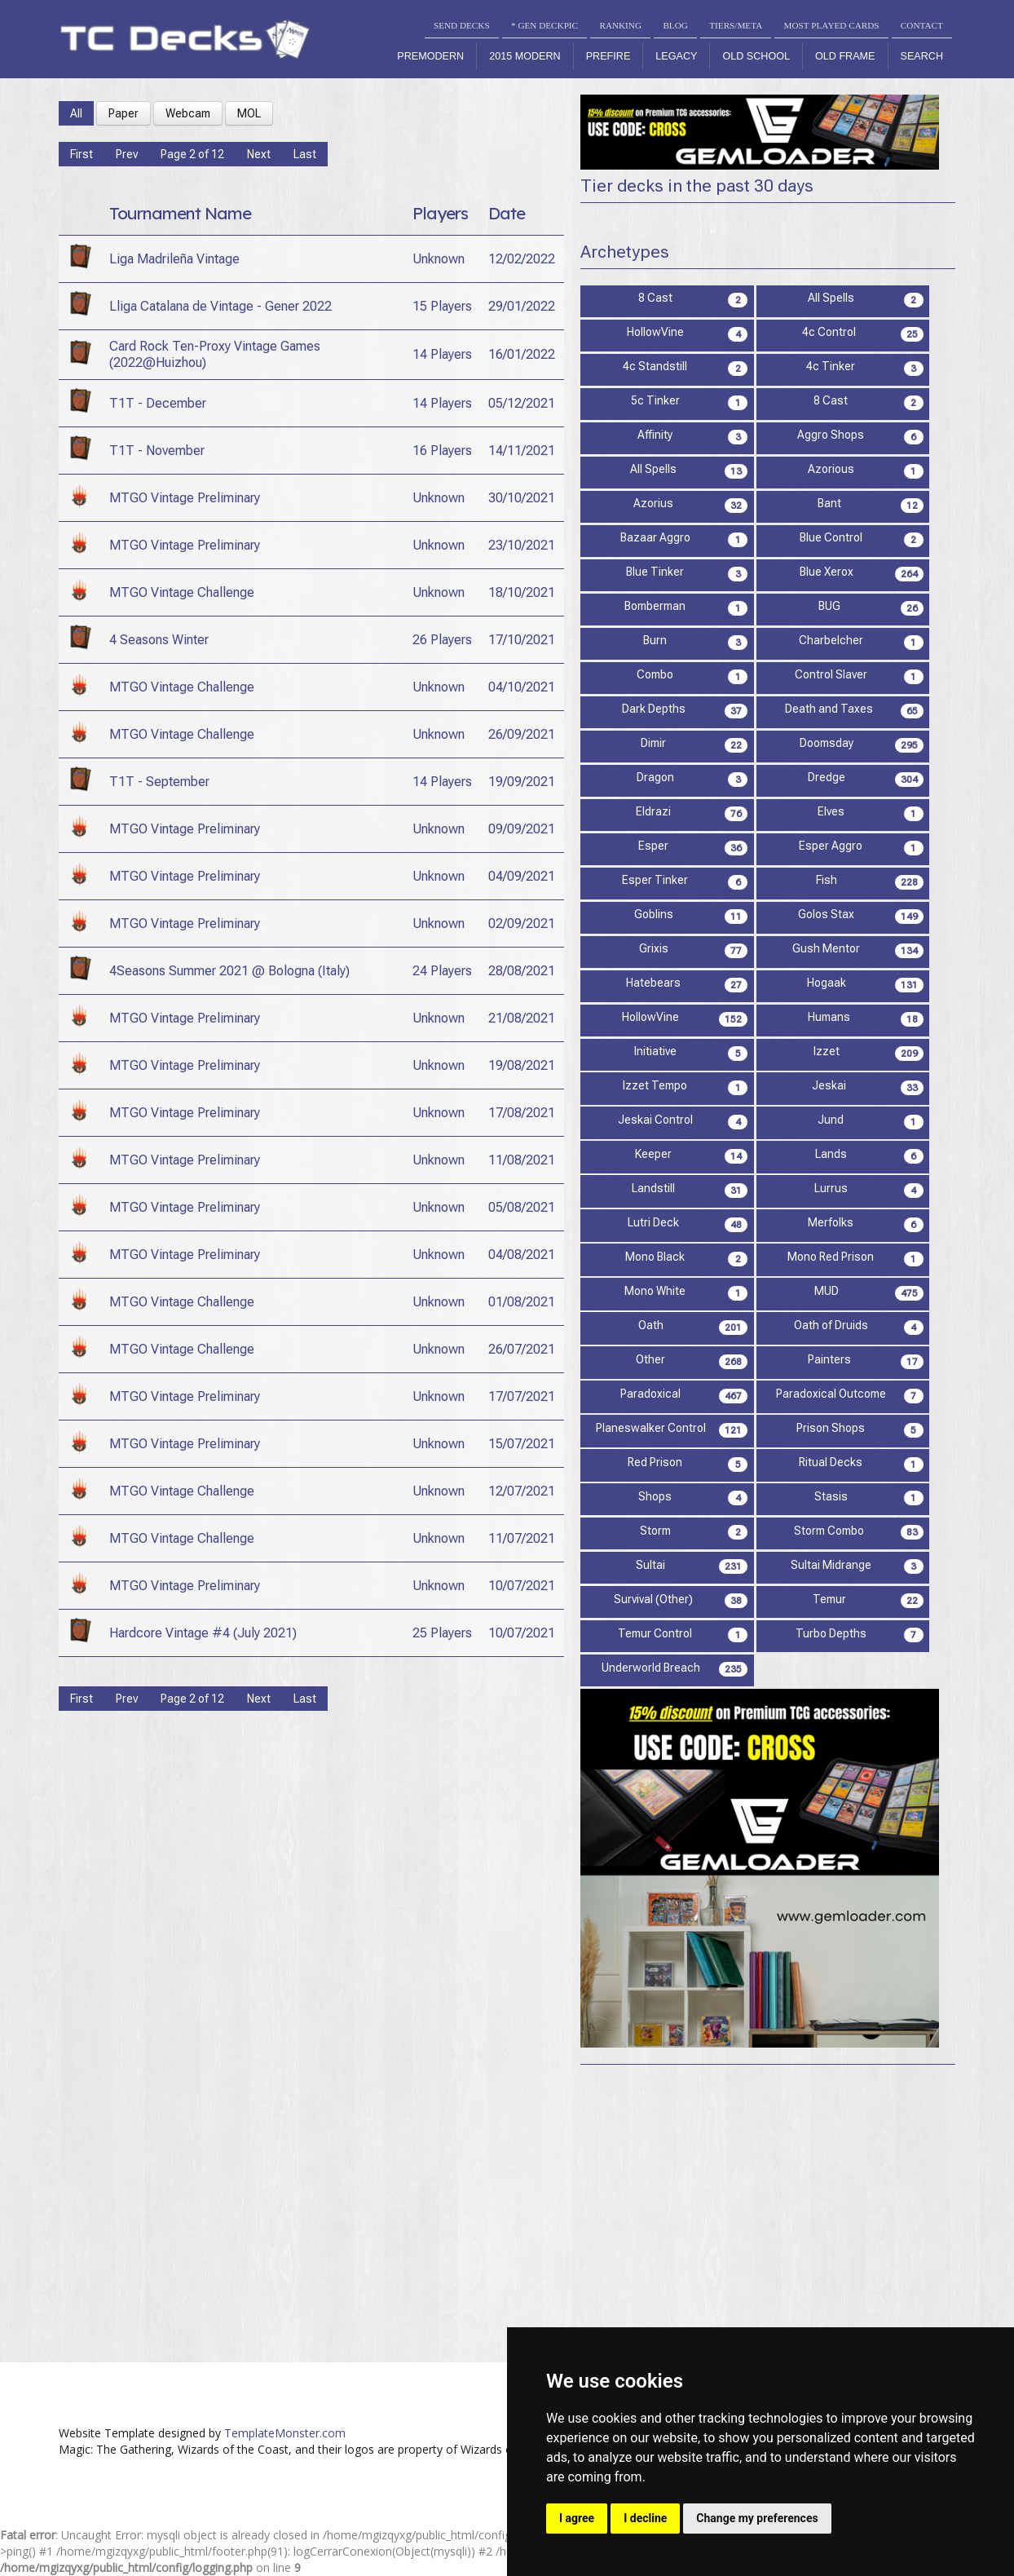  Describe the element at coordinates (521, 306) in the screenshot. I see `29/01/2022` at that location.